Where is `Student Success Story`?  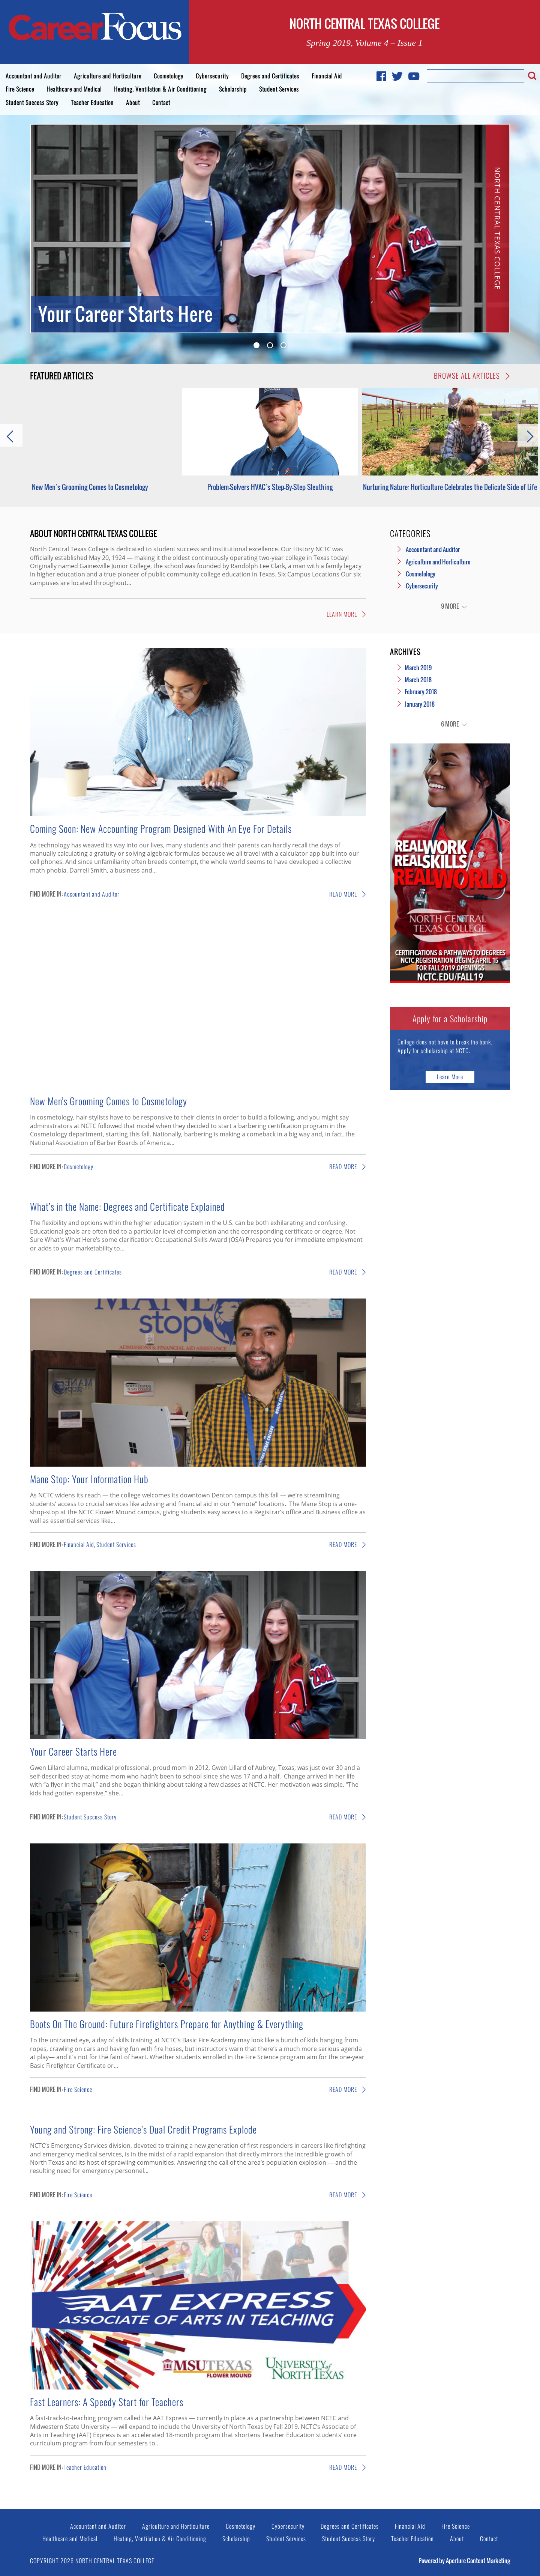 Student Success Story is located at coordinates (32, 102).